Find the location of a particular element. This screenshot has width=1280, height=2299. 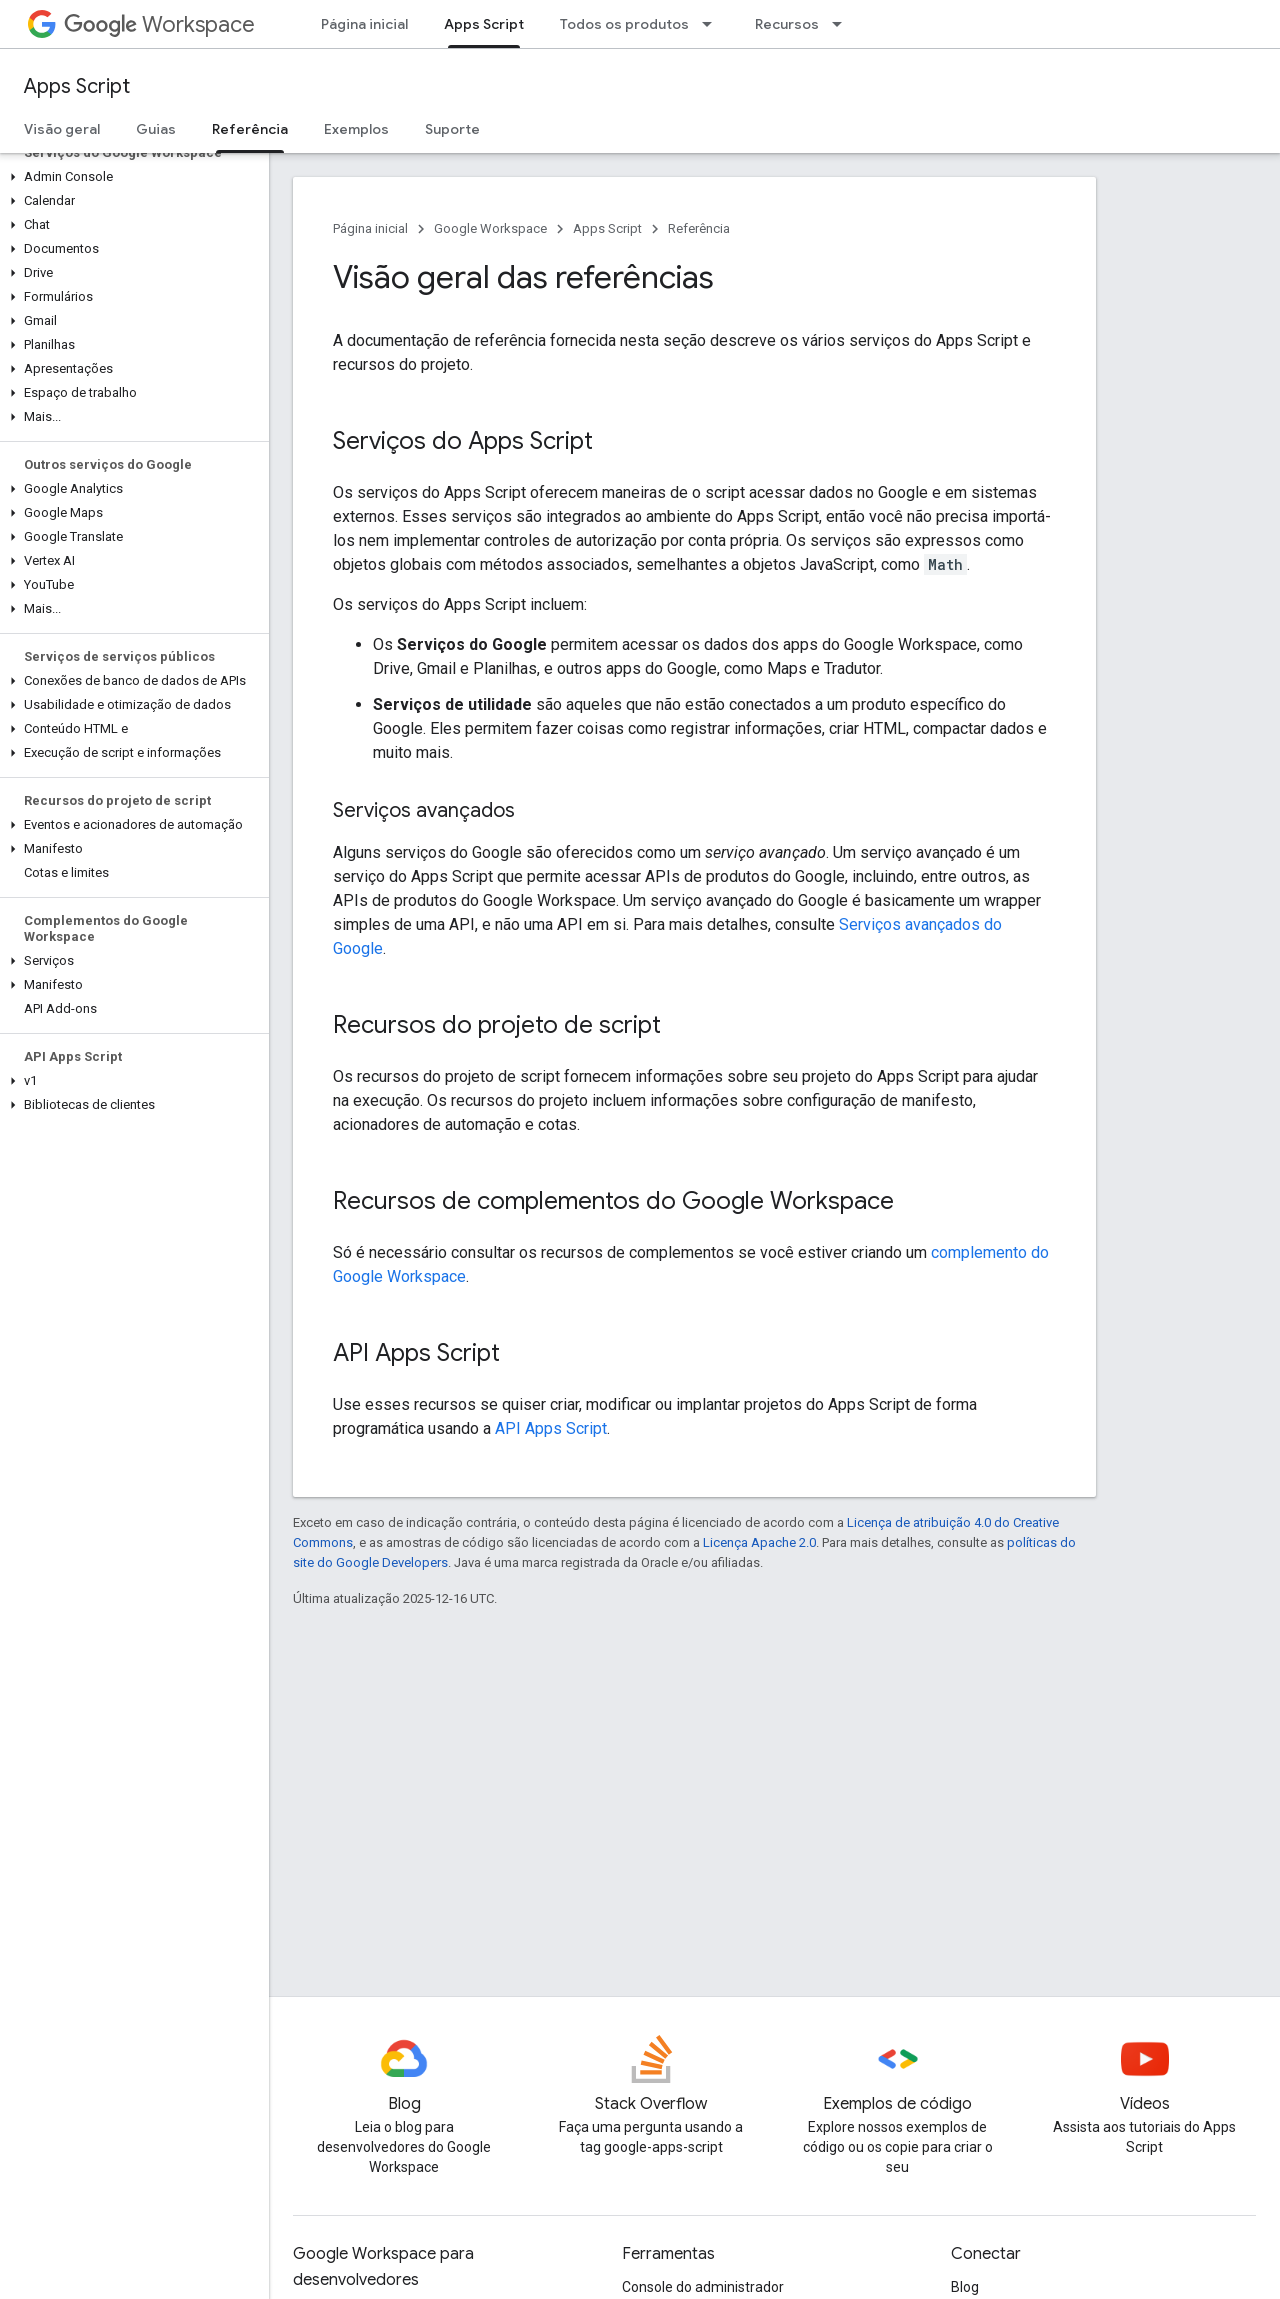

Referência is located at coordinates (699, 228).